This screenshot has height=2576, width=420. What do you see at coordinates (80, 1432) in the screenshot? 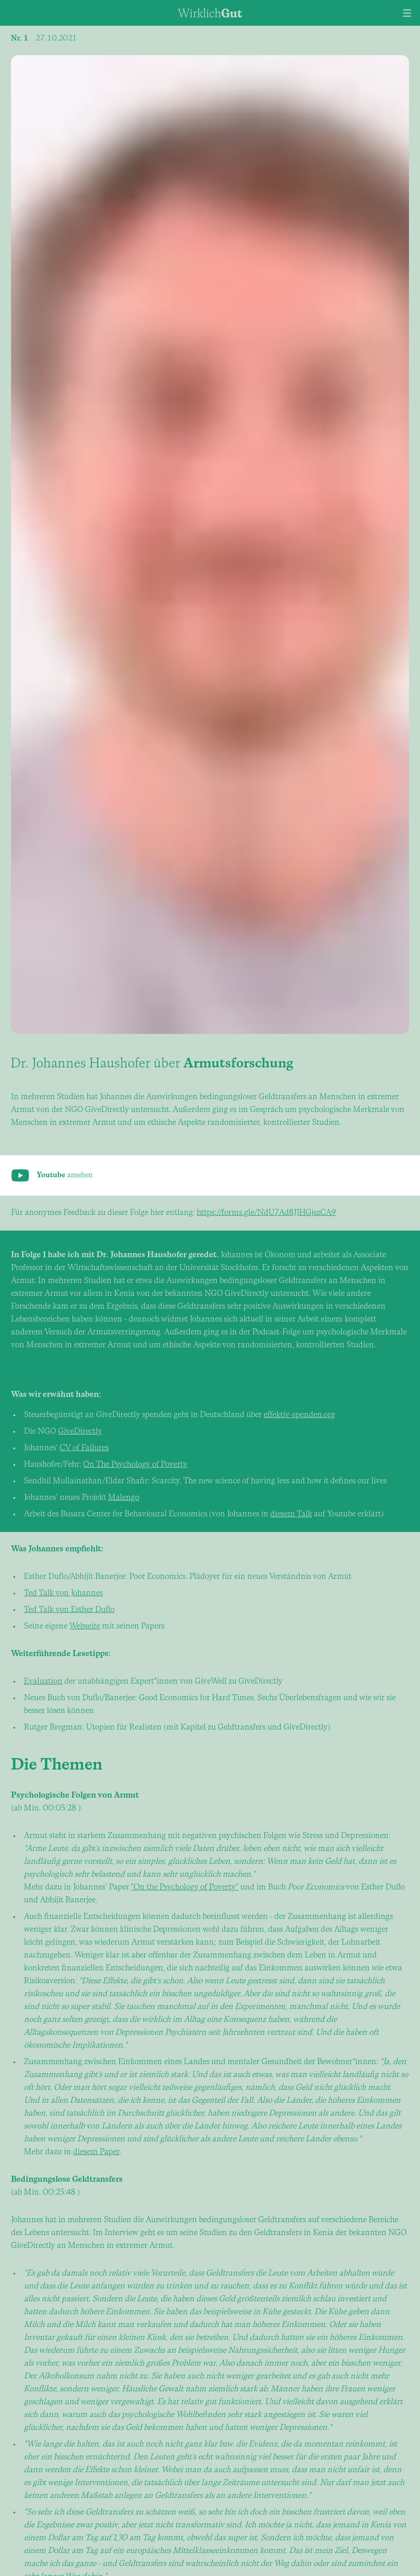
I see `GiveDirectly` at bounding box center [80, 1432].